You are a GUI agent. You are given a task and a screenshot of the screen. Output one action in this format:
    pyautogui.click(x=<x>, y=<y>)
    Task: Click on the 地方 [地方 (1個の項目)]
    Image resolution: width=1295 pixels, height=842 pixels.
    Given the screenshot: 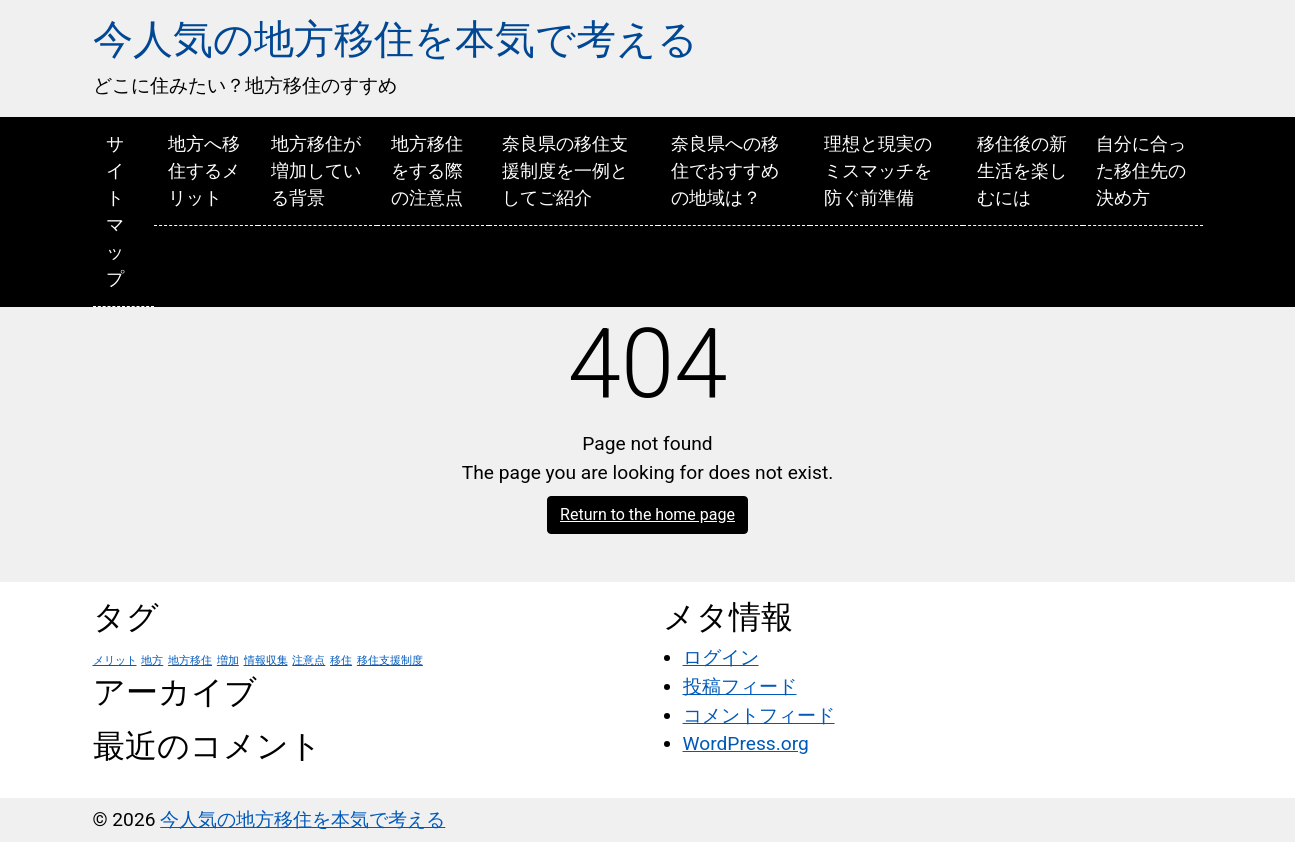 What is the action you would take?
    pyautogui.click(x=152, y=660)
    